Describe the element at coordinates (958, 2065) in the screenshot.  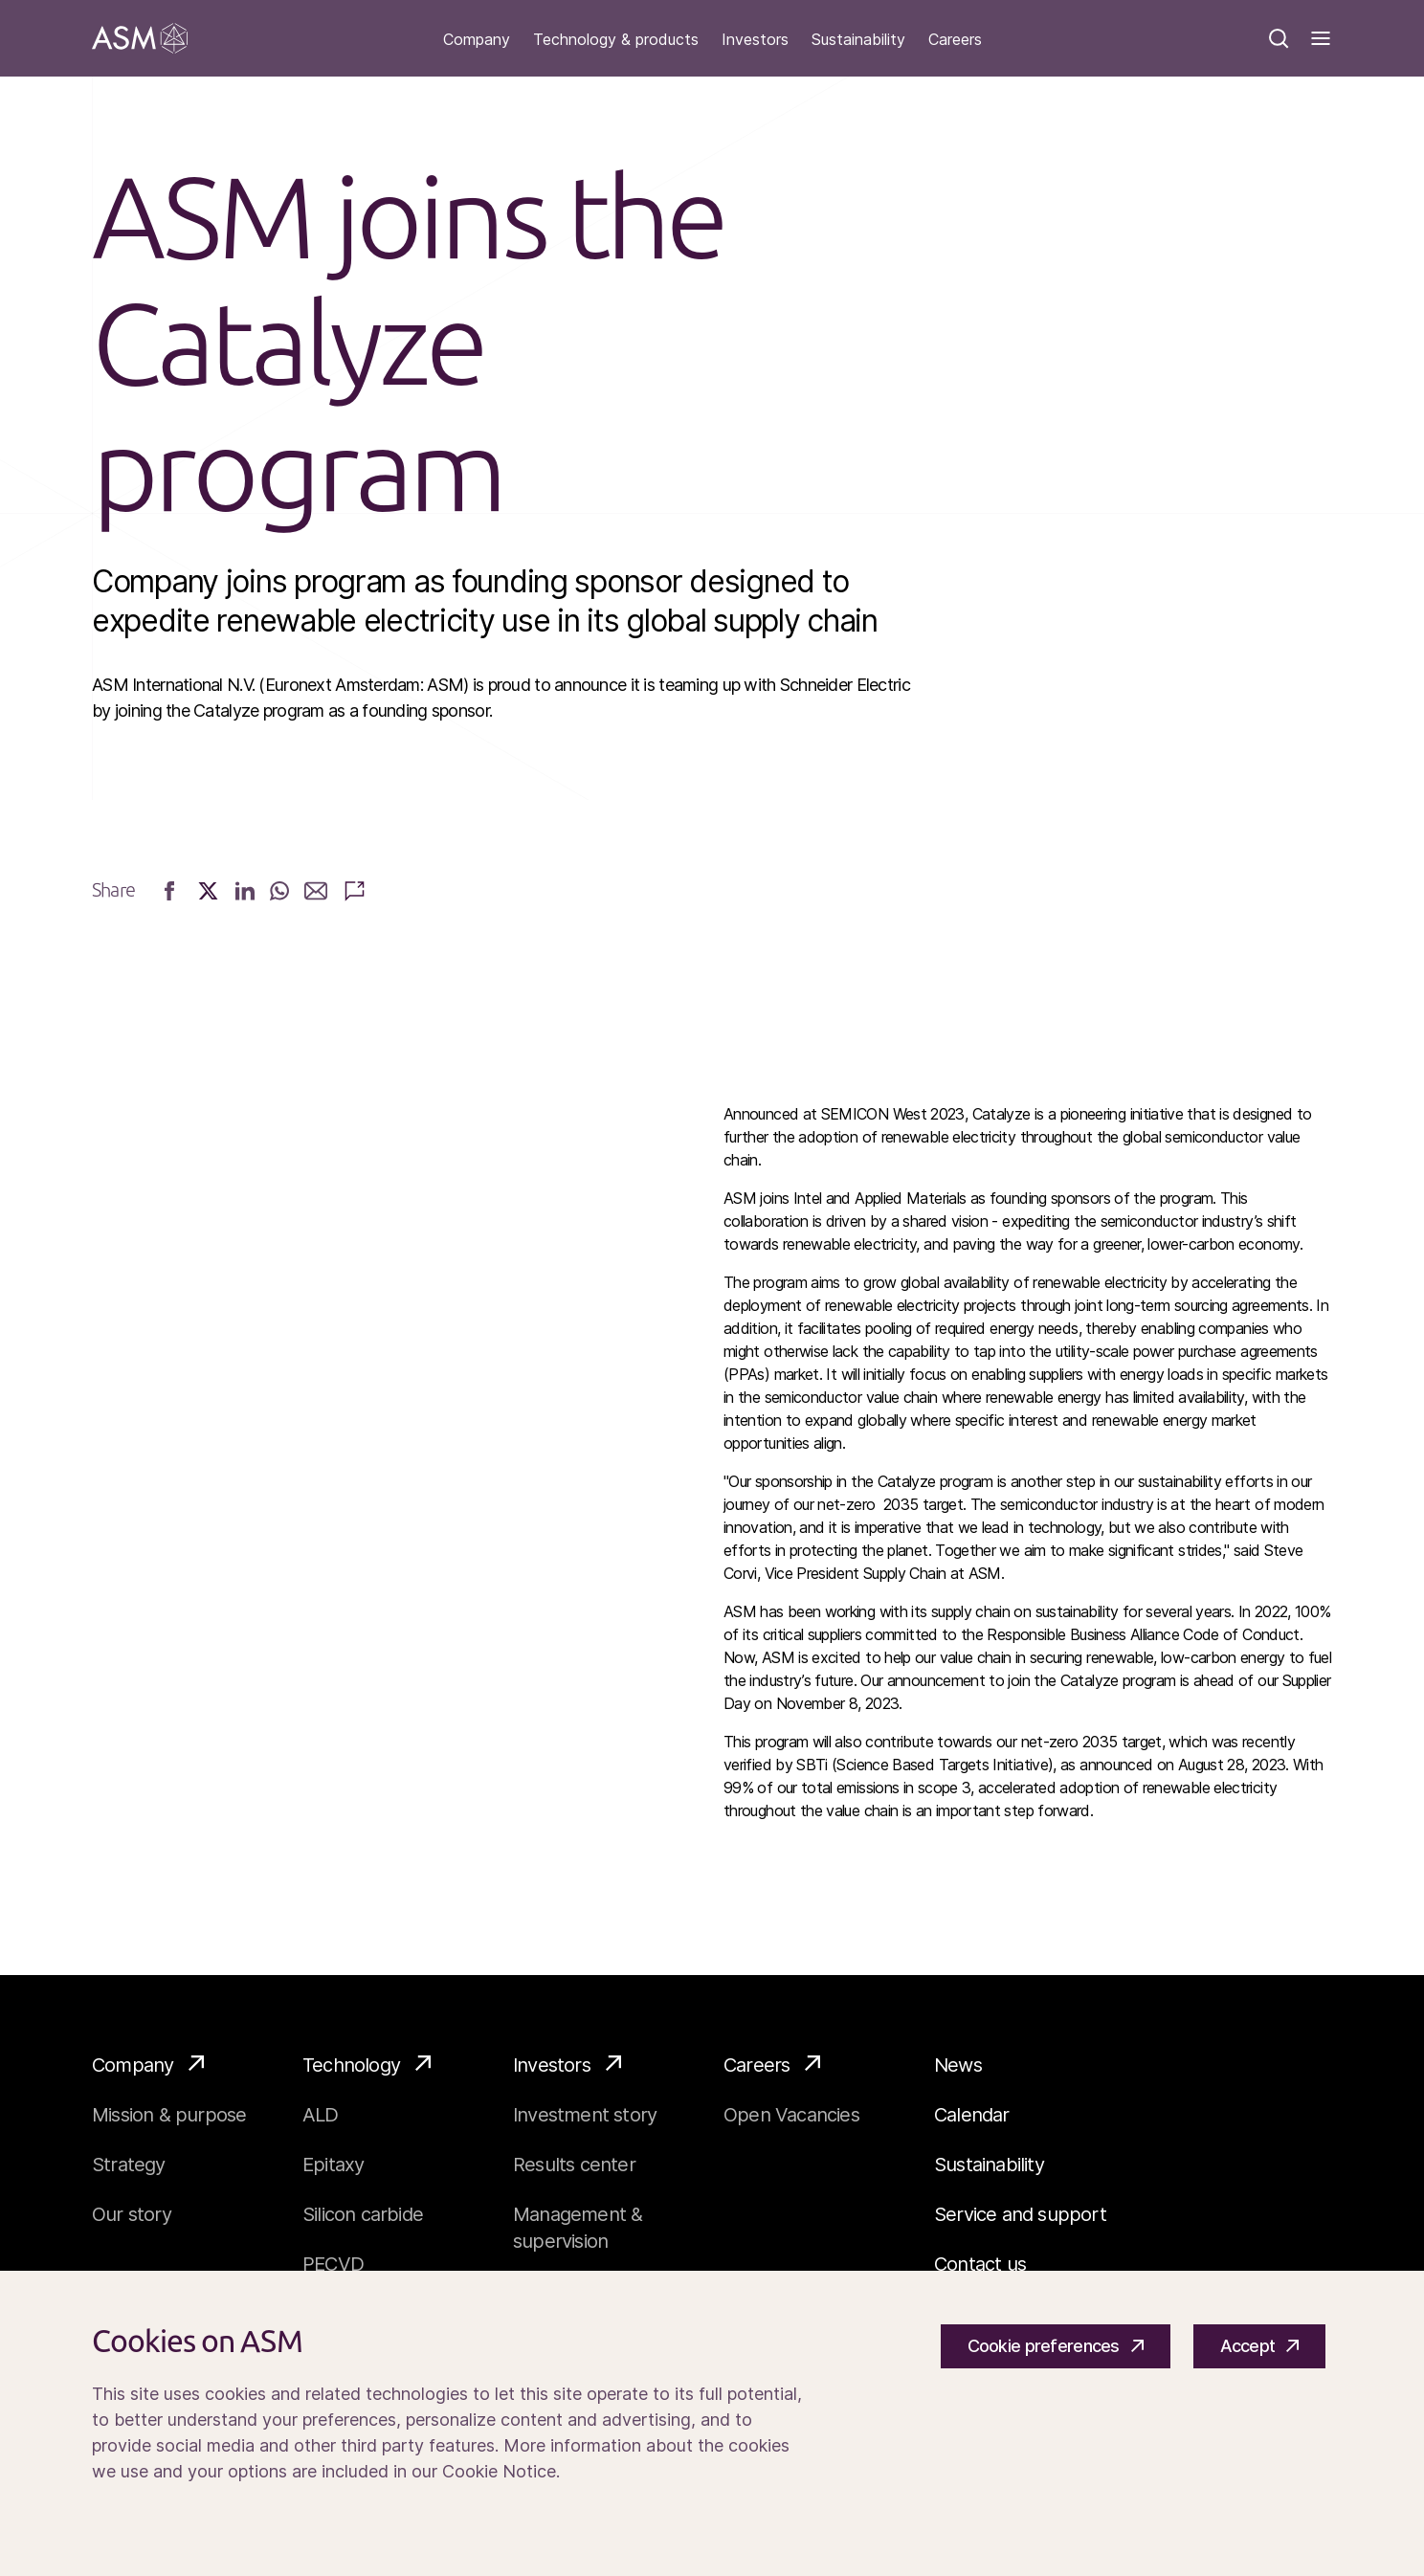
I see `News` at that location.